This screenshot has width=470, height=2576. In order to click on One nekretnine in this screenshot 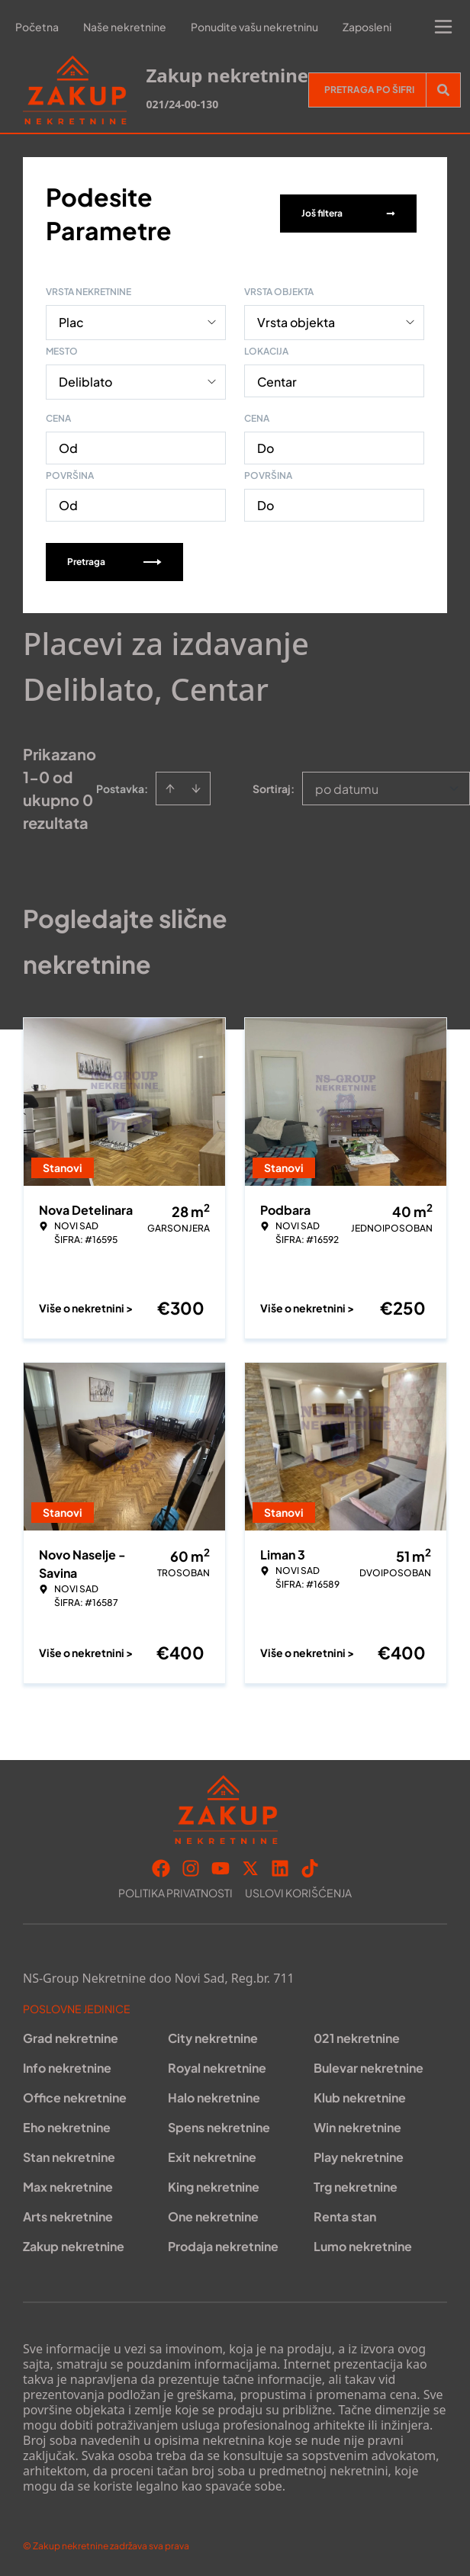, I will do `click(213, 2216)`.